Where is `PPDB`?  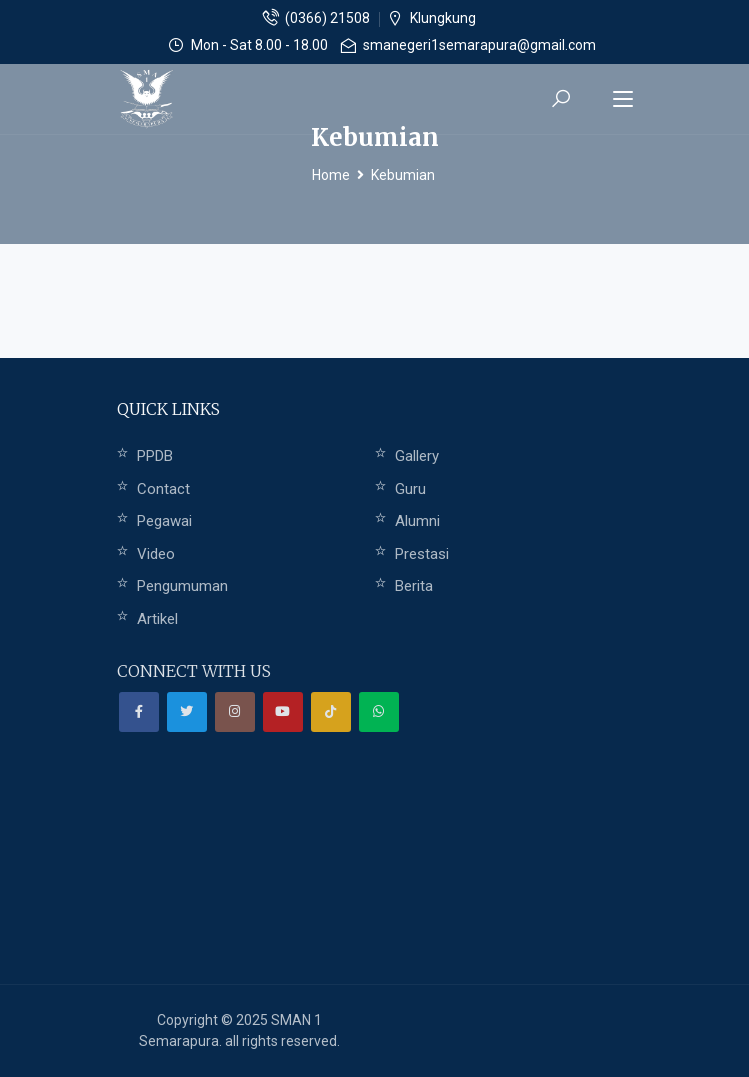
PPDB is located at coordinates (155, 456).